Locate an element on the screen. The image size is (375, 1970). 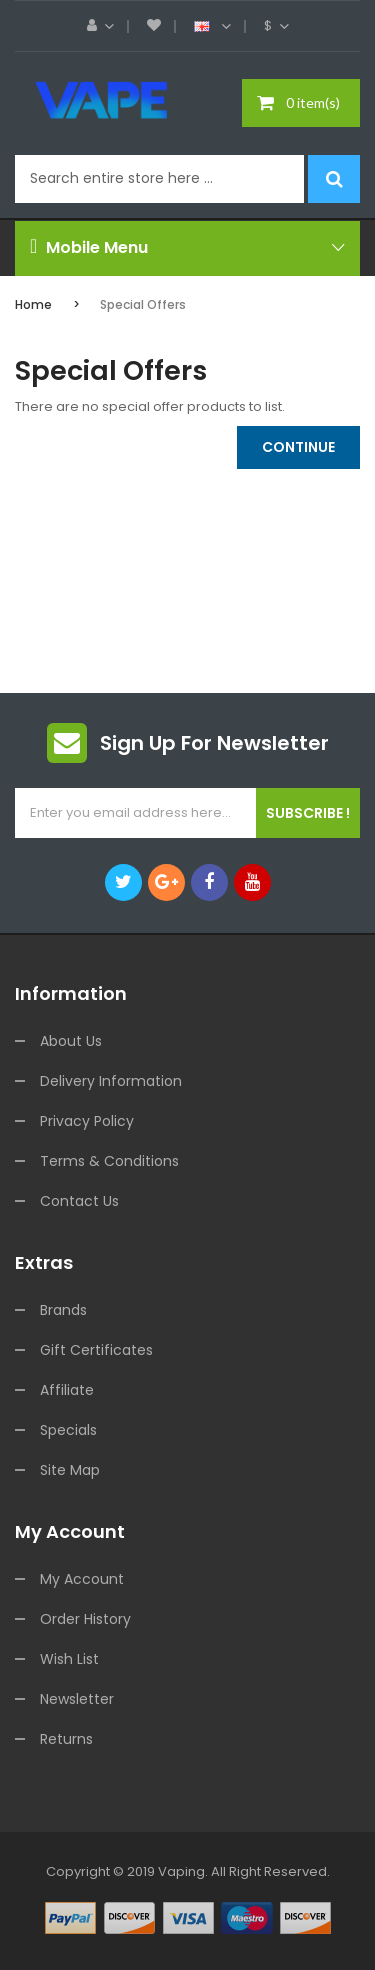
Newsletter is located at coordinates (77, 1699).